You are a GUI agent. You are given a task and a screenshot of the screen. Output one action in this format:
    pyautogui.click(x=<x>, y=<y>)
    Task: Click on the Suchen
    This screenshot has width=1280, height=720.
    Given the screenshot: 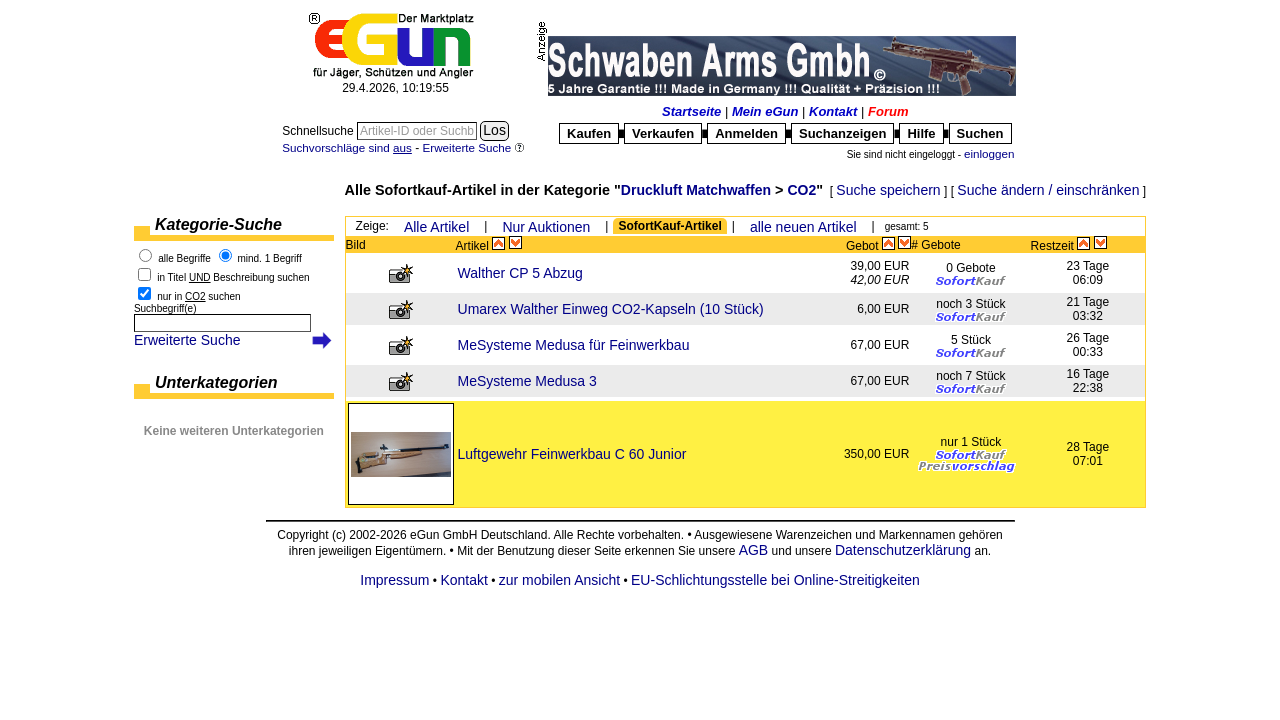 What is the action you would take?
    pyautogui.click(x=980, y=133)
    